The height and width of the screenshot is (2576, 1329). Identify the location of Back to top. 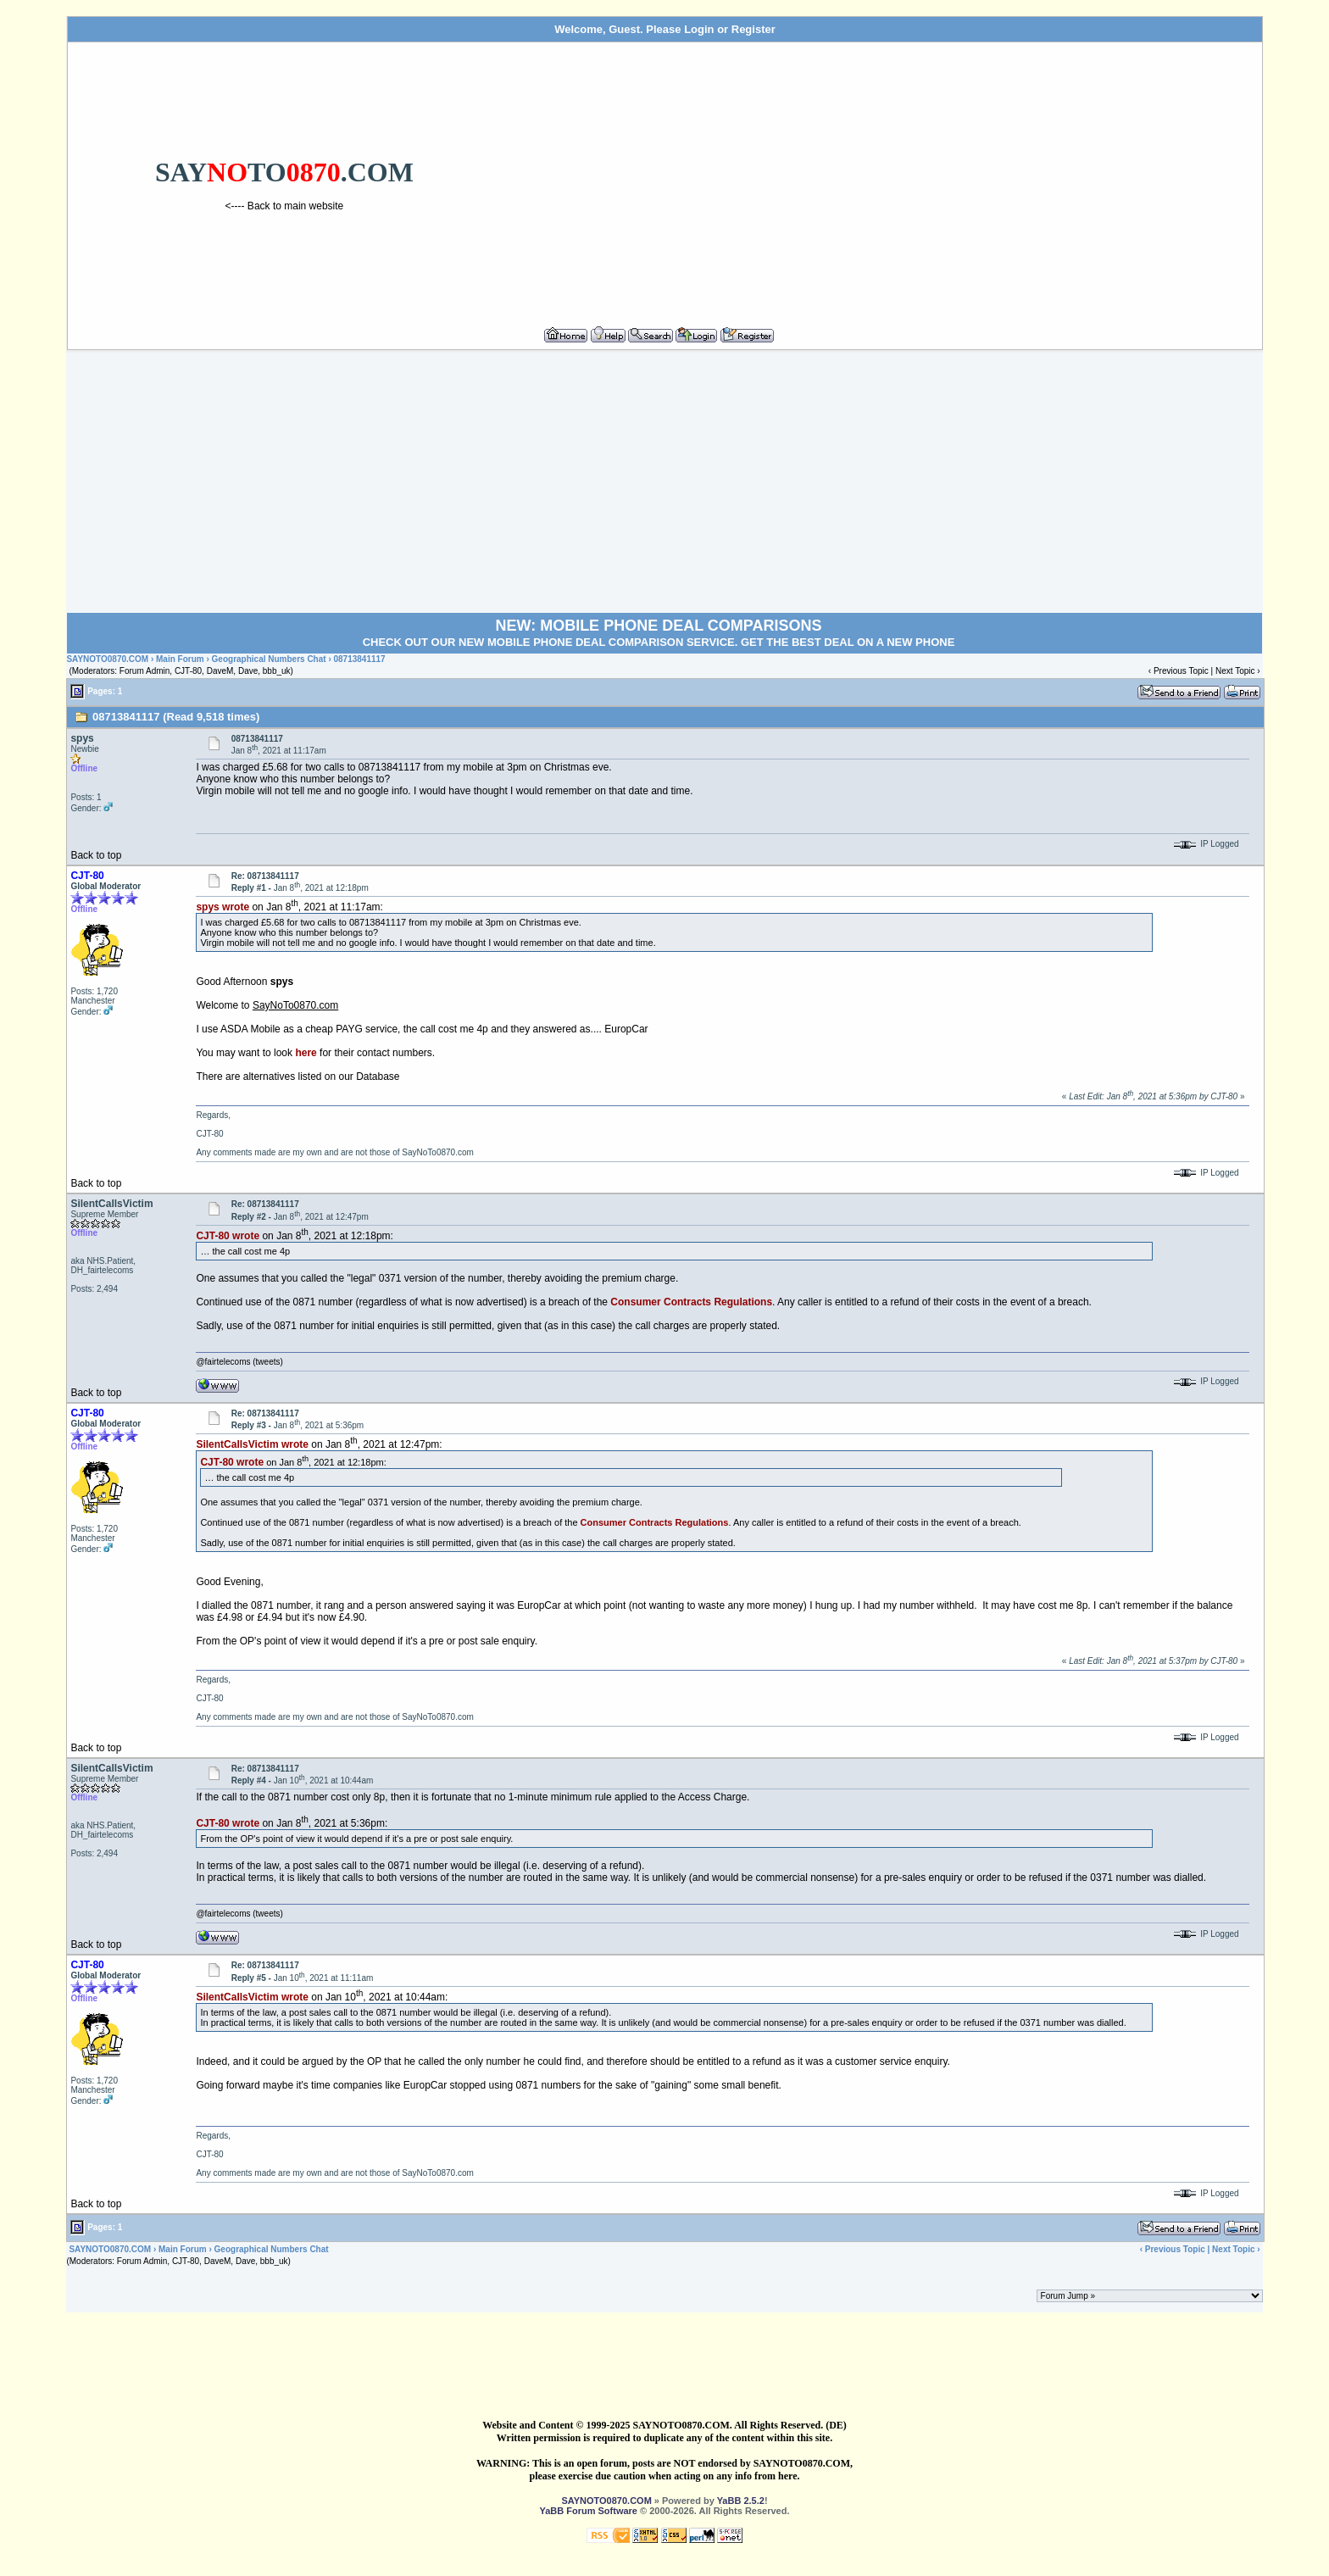
(95, 855).